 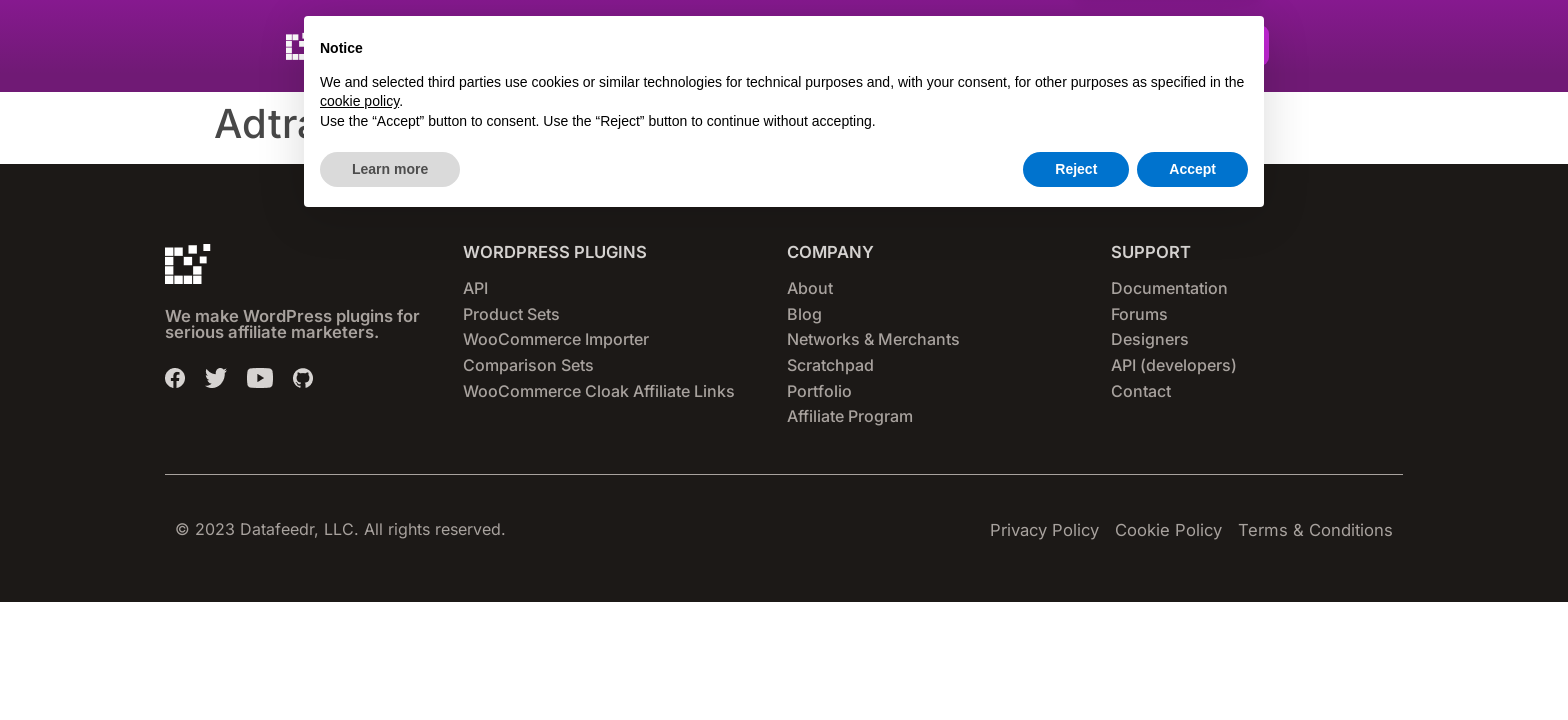 I want to click on Comparison Sets, so click(x=528, y=365).